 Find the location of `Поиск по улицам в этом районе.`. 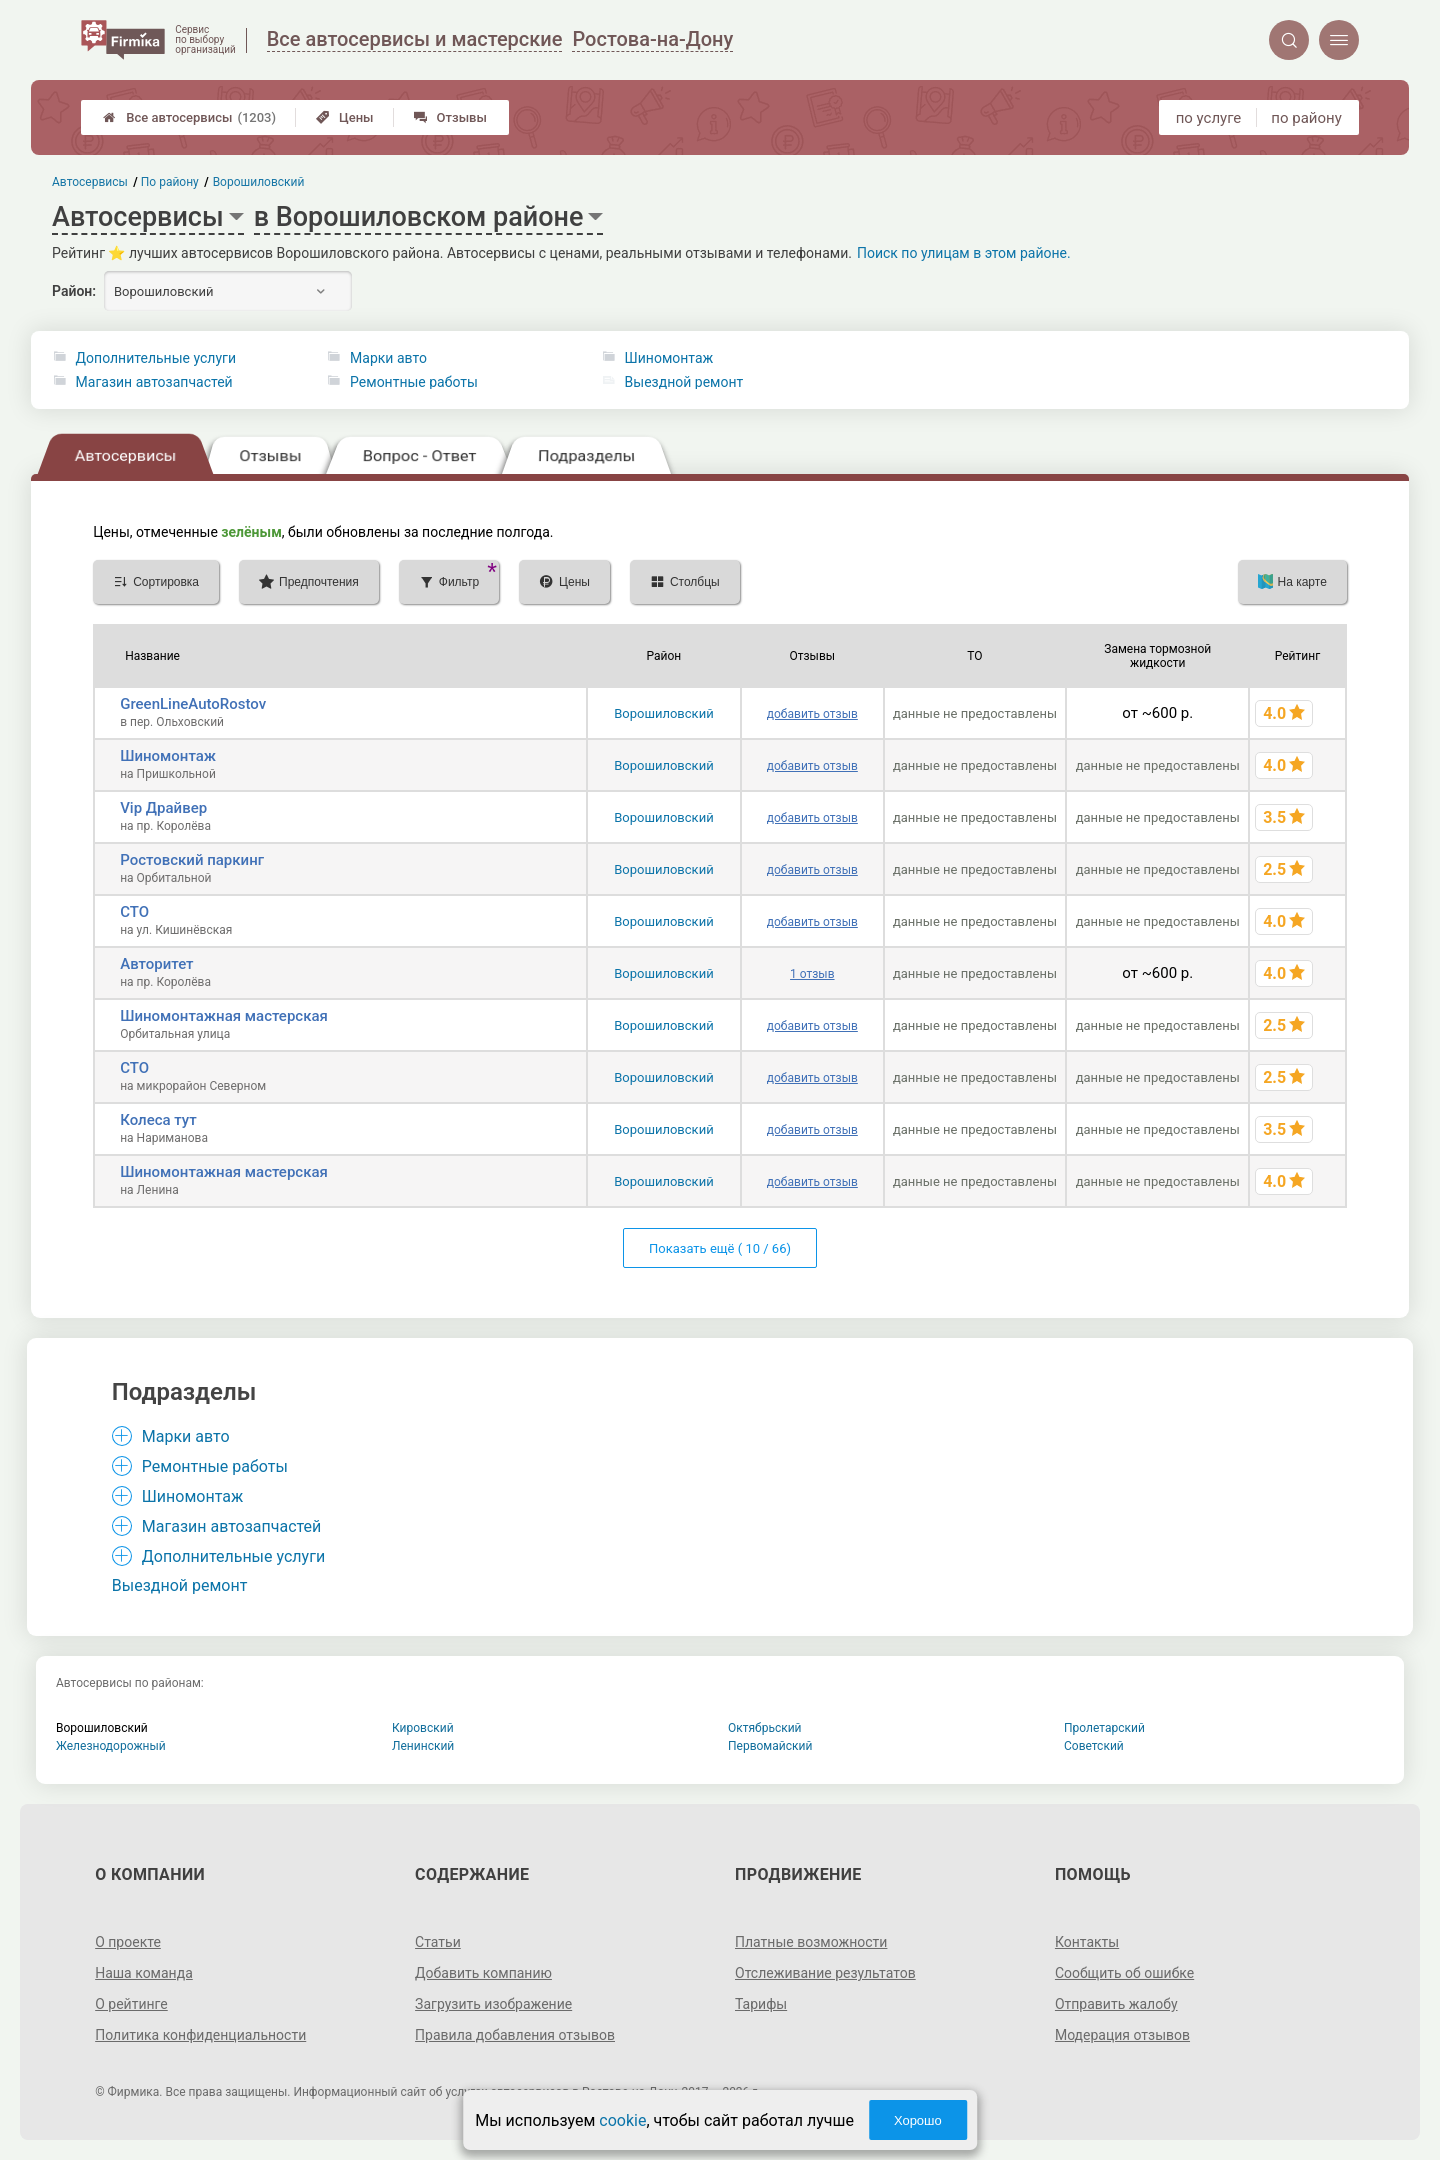

Поиск по улицам в этом районе. is located at coordinates (964, 253).